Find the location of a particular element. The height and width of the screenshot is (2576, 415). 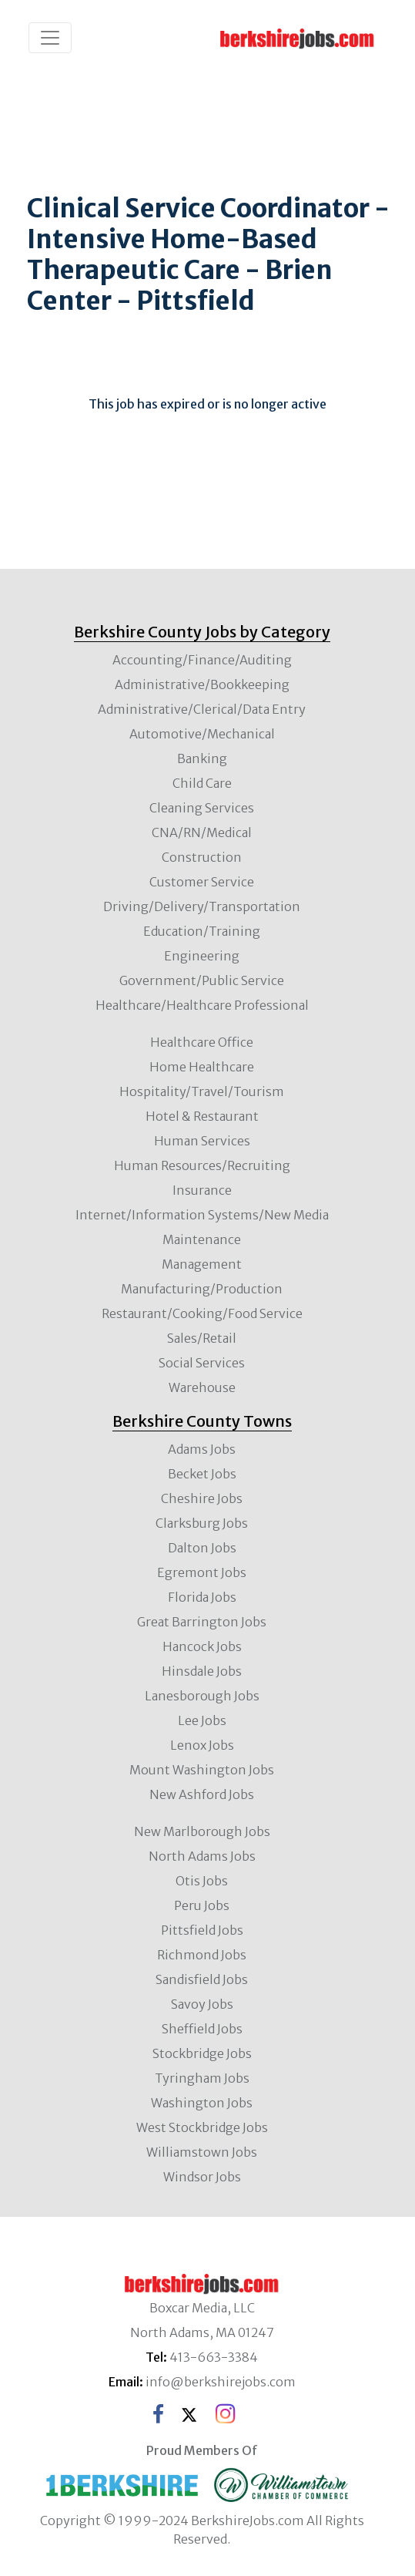

Education/Training is located at coordinates (201, 931).